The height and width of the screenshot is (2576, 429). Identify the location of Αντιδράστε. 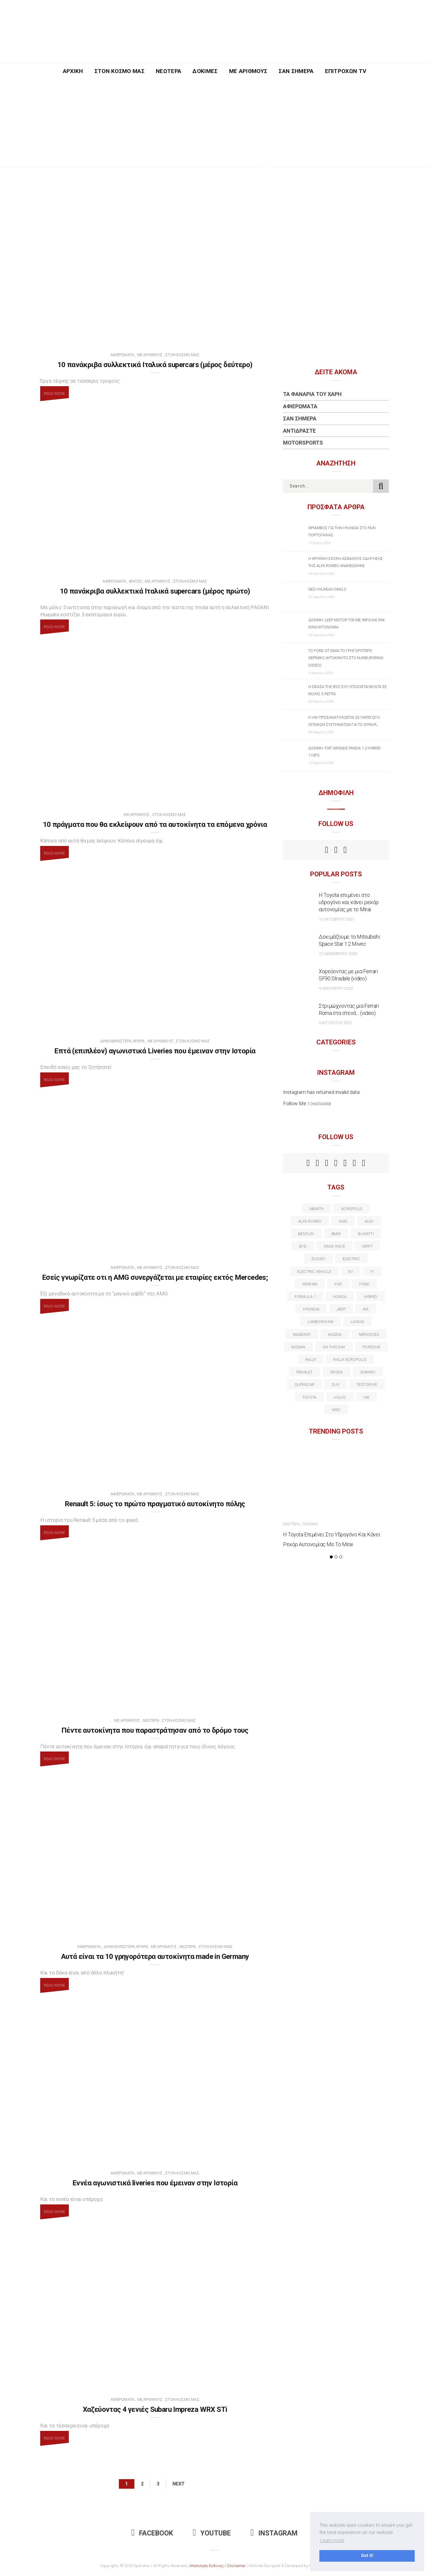
(299, 431).